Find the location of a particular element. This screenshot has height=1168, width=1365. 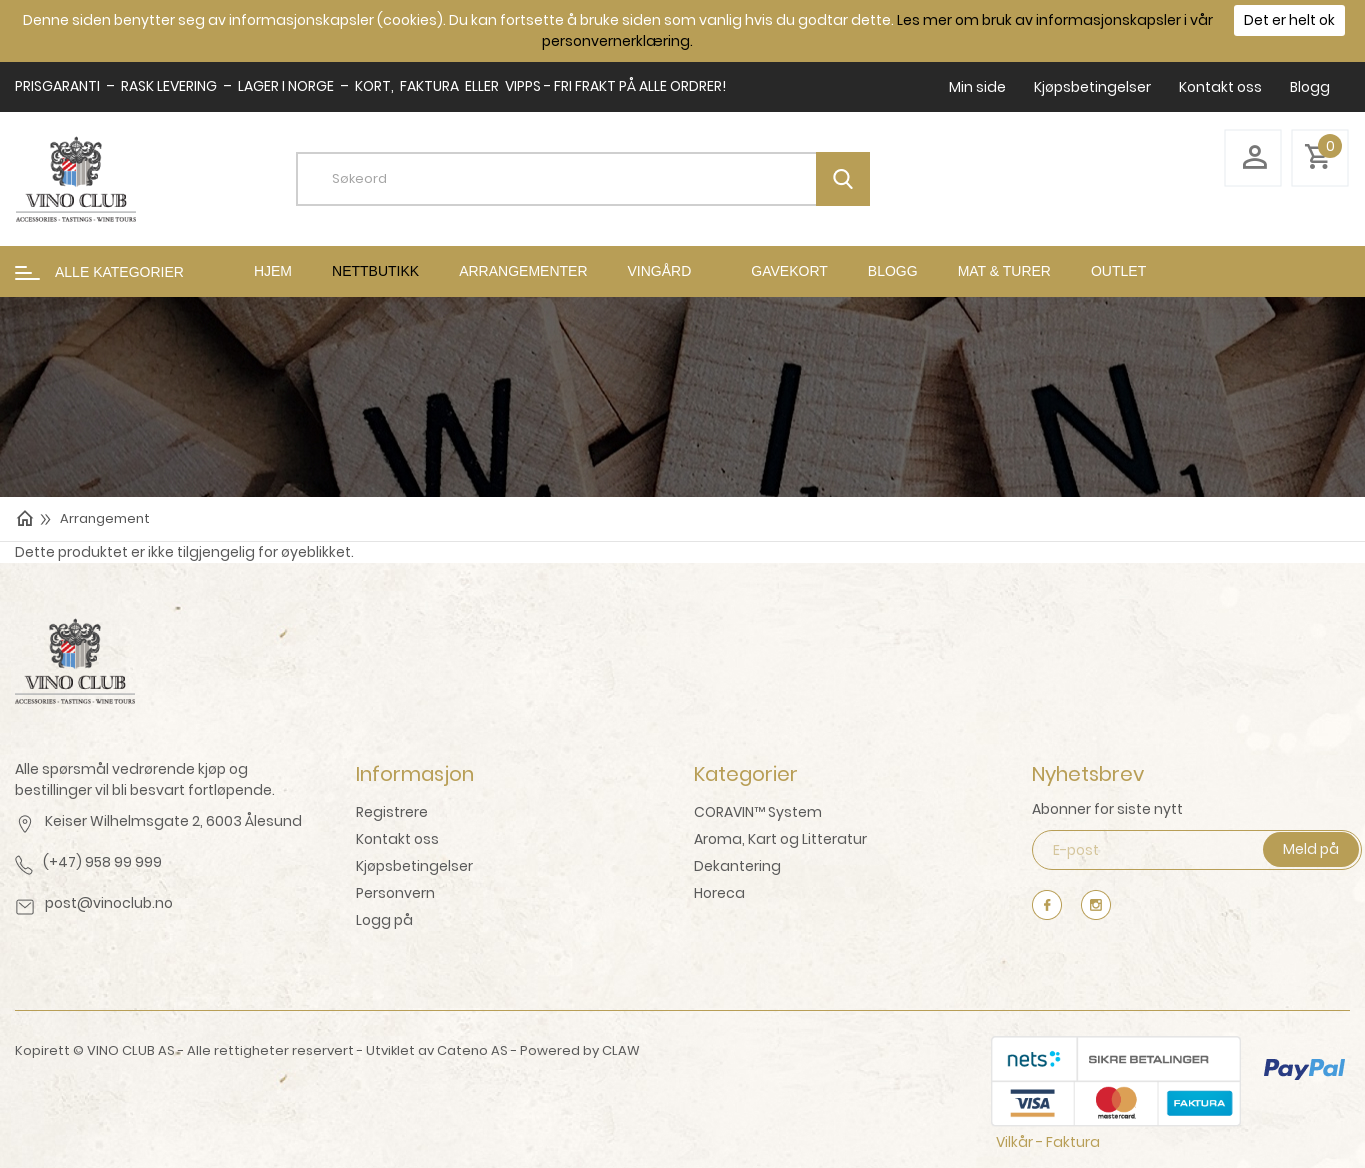

(+47) 958 99 999 is located at coordinates (102, 862).